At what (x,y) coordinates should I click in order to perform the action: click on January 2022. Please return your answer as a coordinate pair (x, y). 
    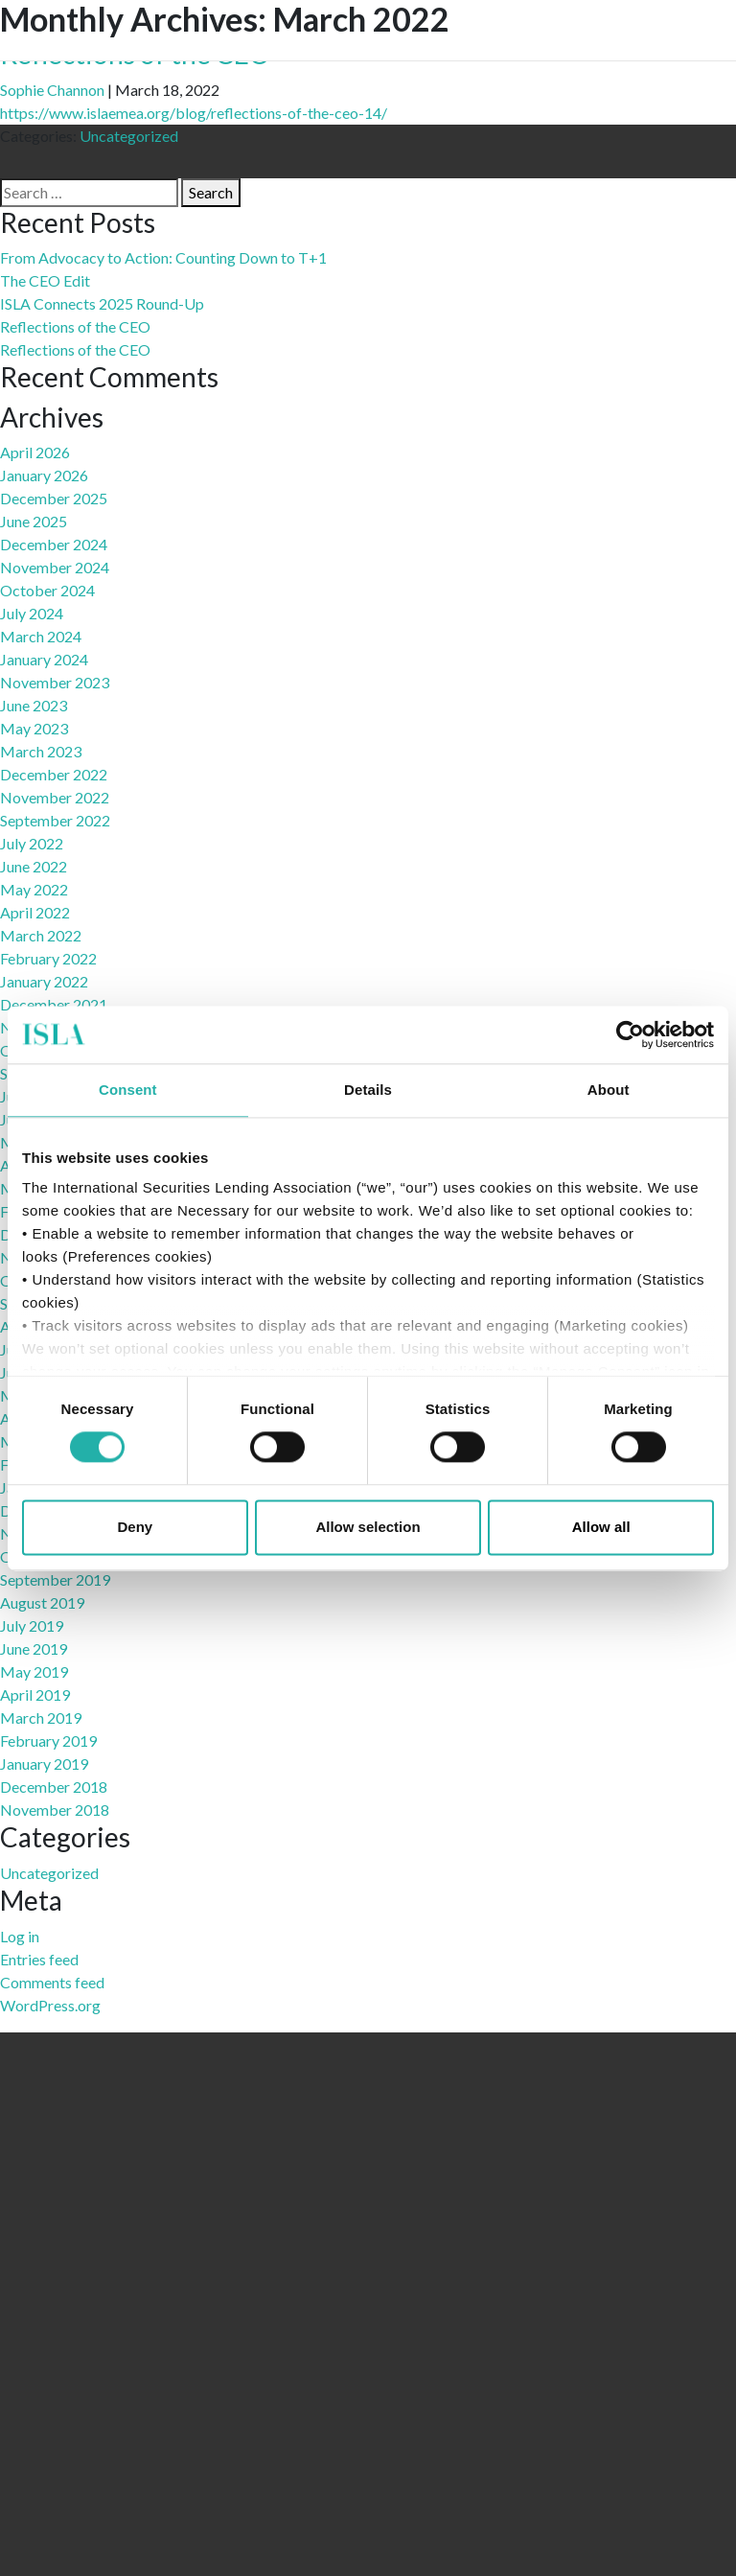
    Looking at the image, I should click on (44, 981).